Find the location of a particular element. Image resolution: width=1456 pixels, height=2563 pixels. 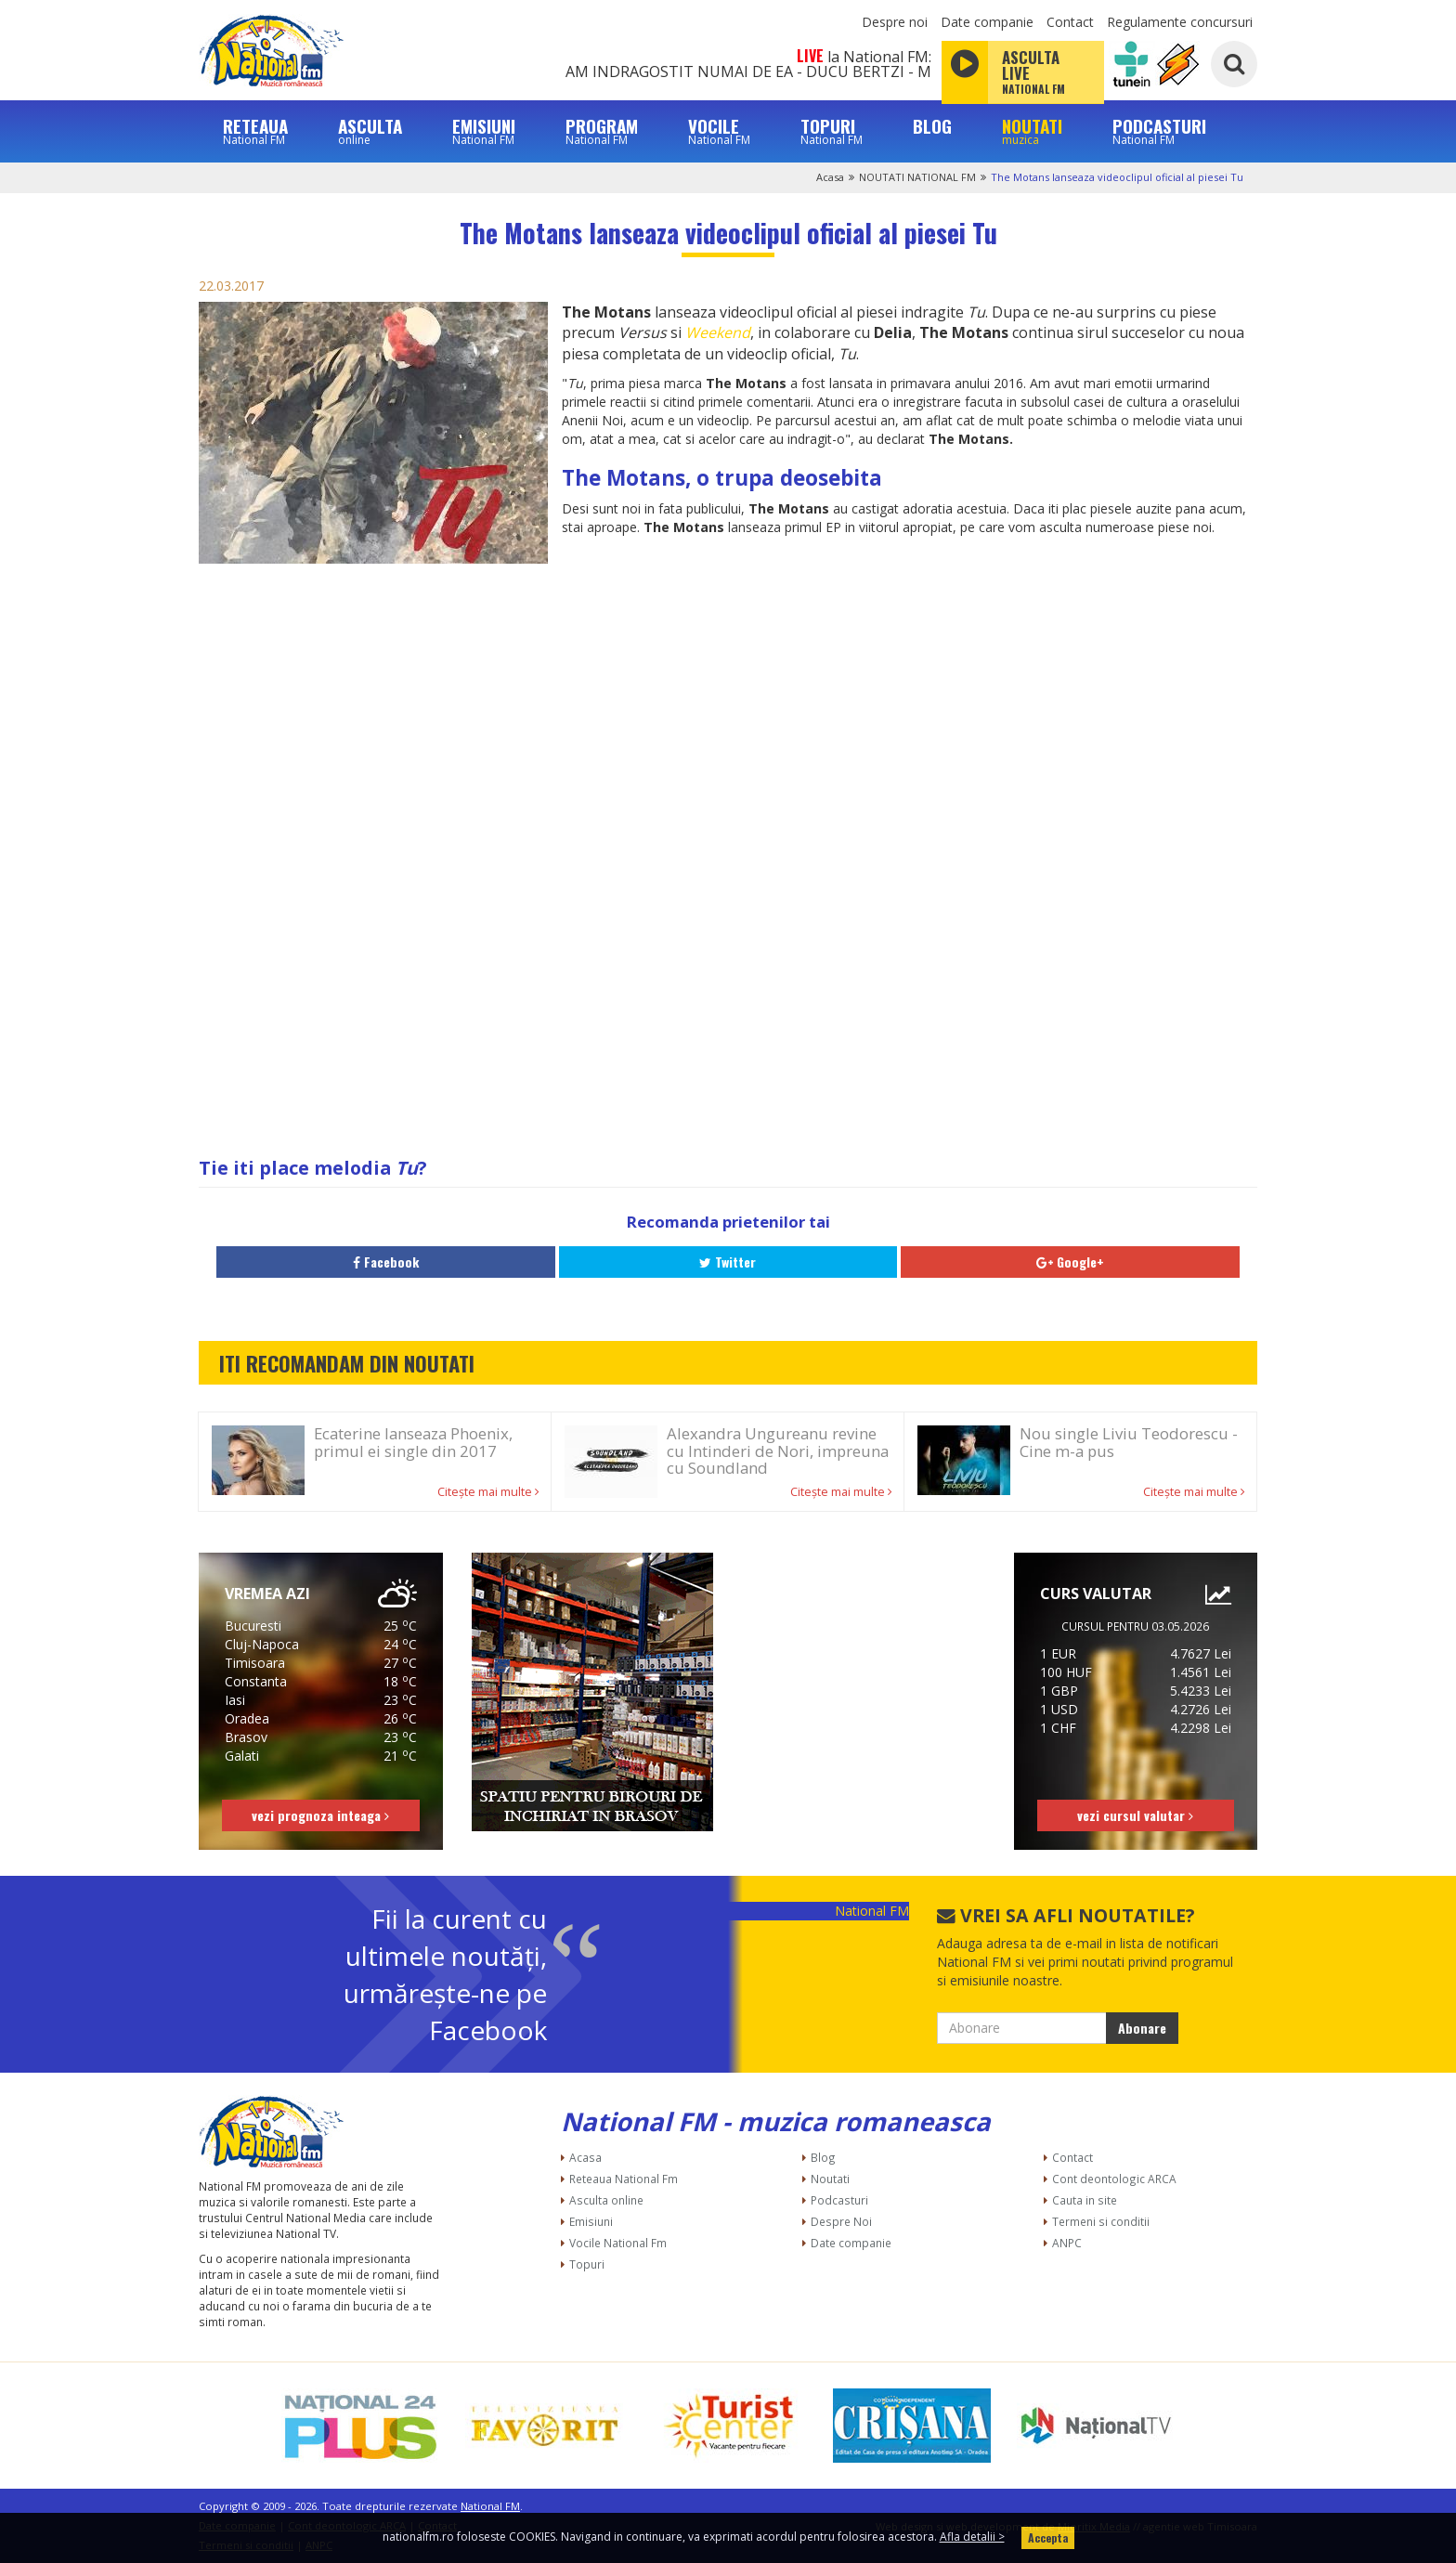

TOPURI is located at coordinates (831, 131).